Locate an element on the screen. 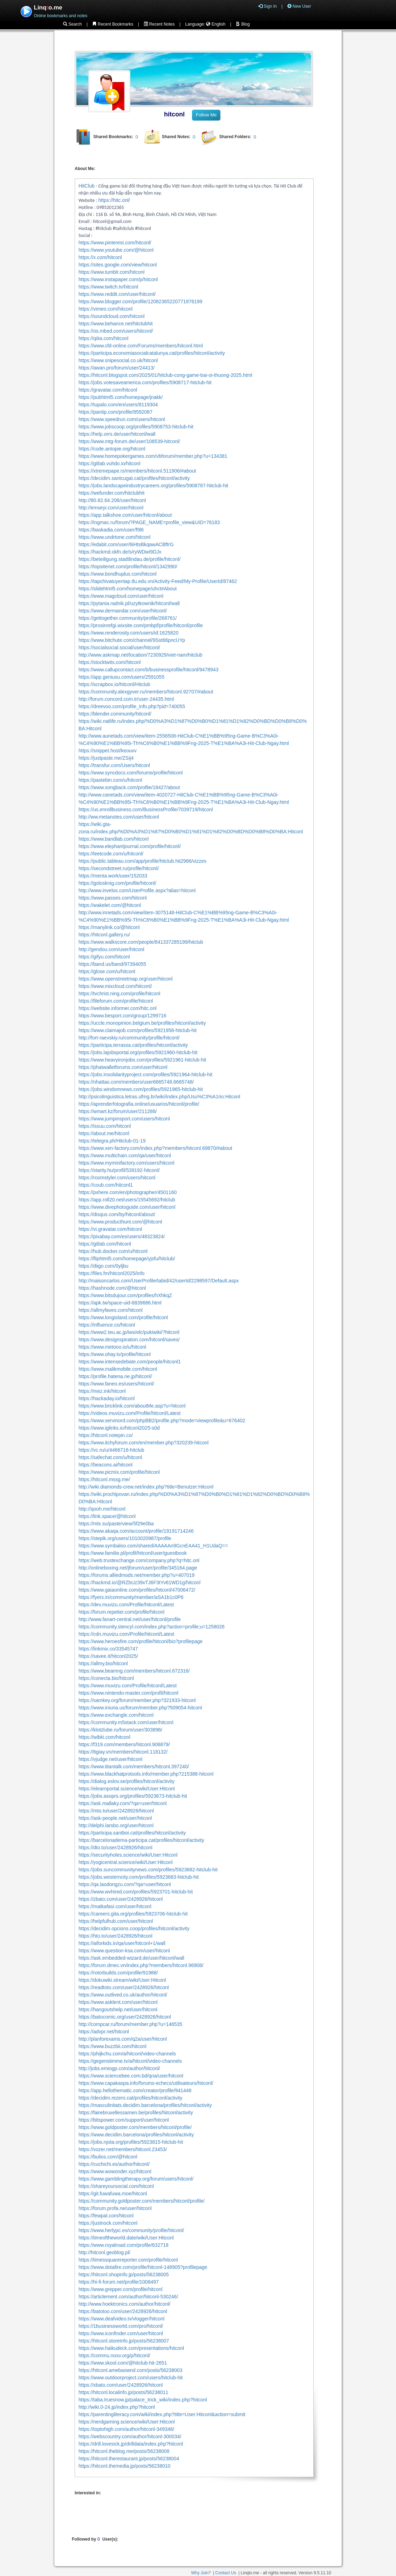  https://www.magcloud.com/user/hitconl is located at coordinates (120, 596).